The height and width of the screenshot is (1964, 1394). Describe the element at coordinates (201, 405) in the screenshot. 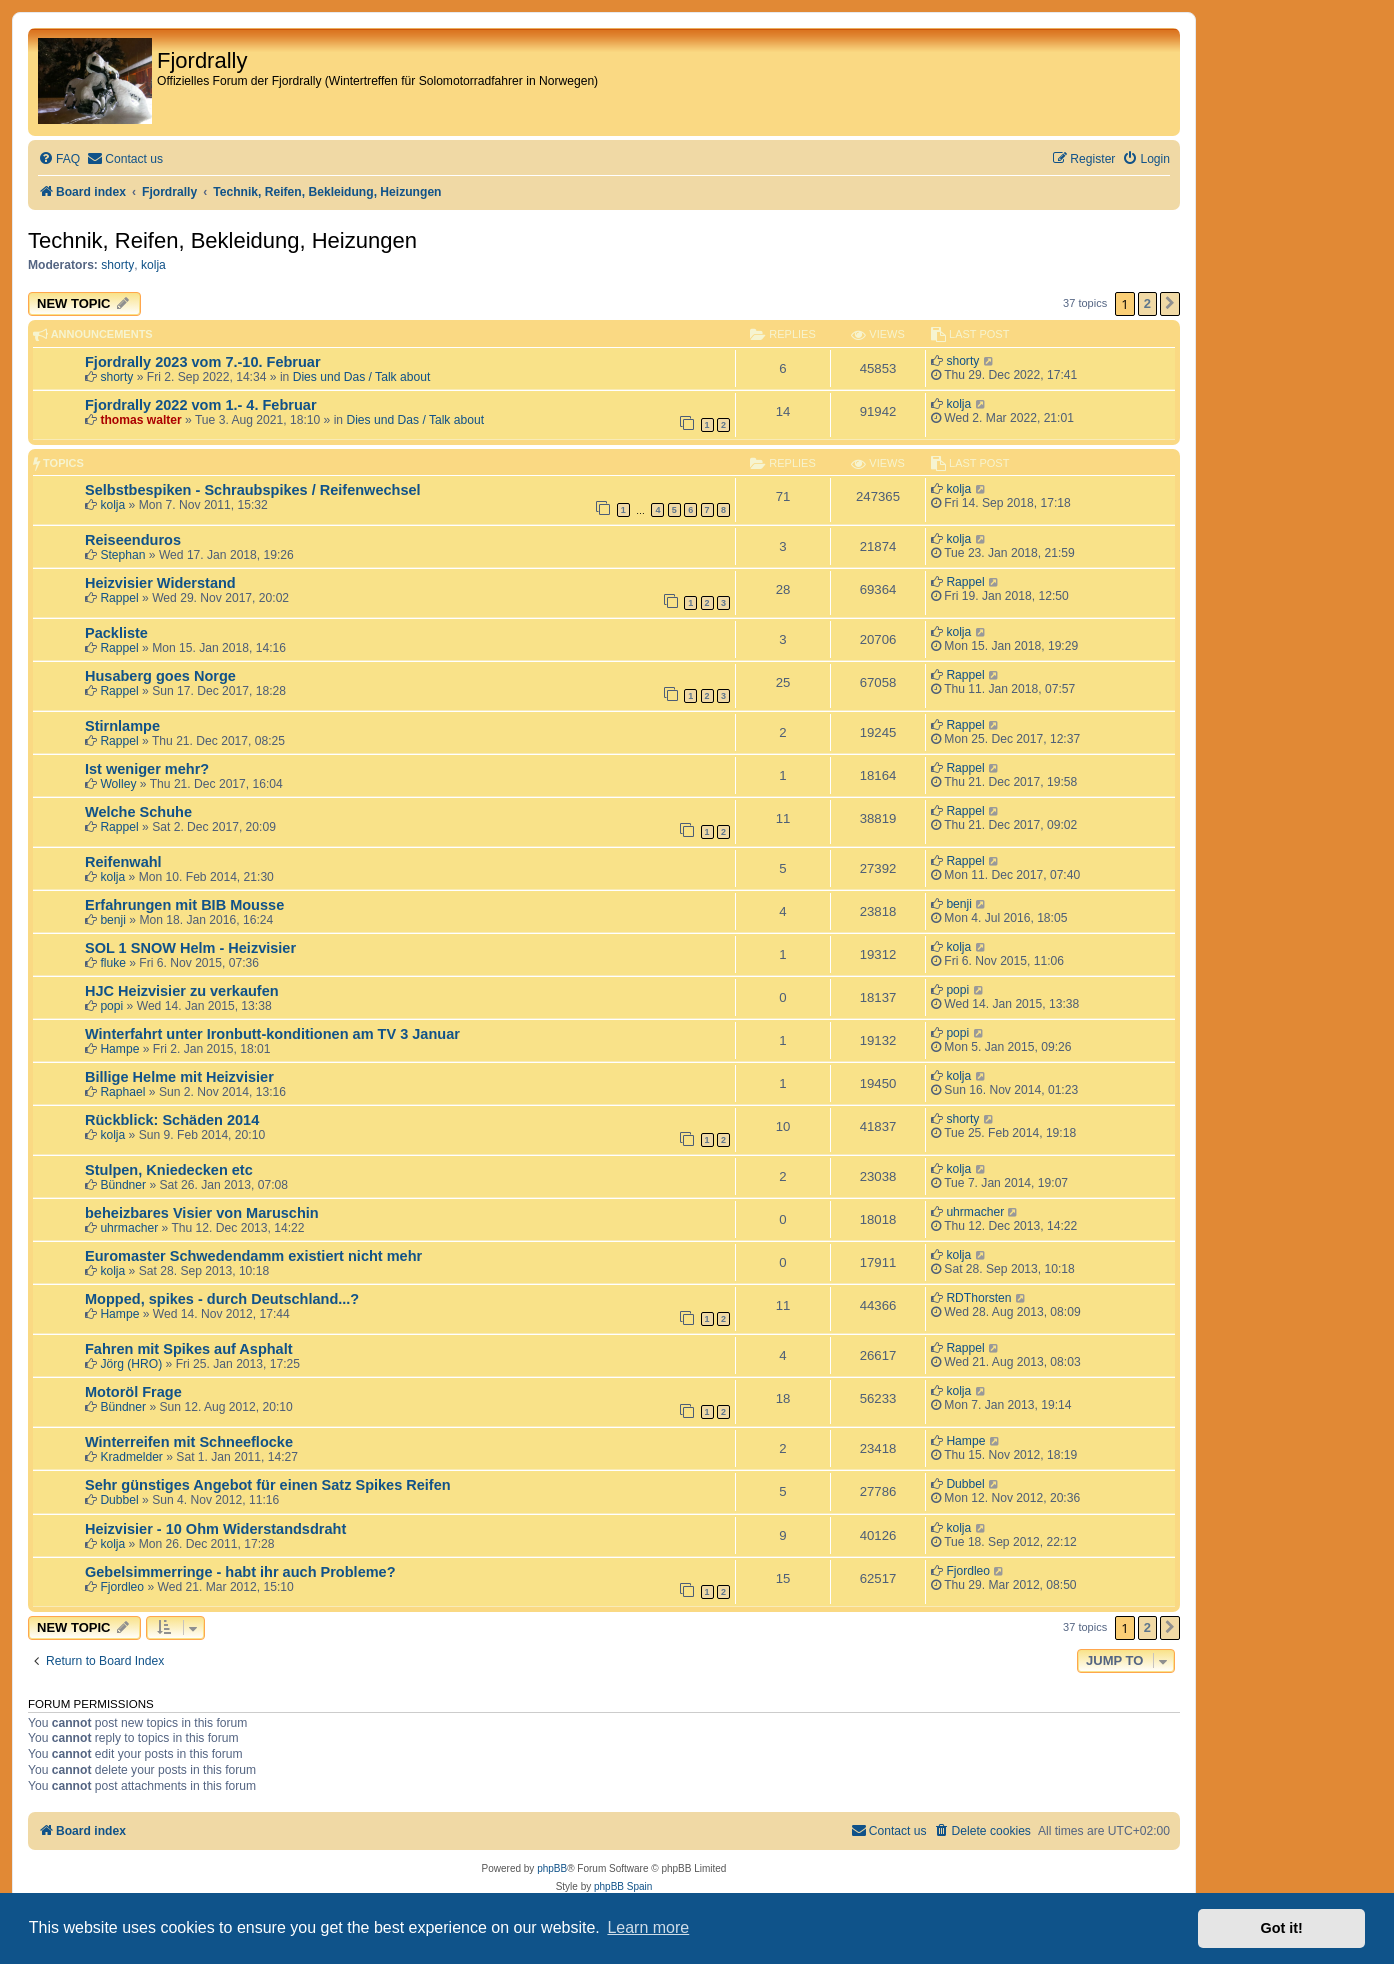

I see `Fjordrally 2022 vom 1.- 4. Februar` at that location.